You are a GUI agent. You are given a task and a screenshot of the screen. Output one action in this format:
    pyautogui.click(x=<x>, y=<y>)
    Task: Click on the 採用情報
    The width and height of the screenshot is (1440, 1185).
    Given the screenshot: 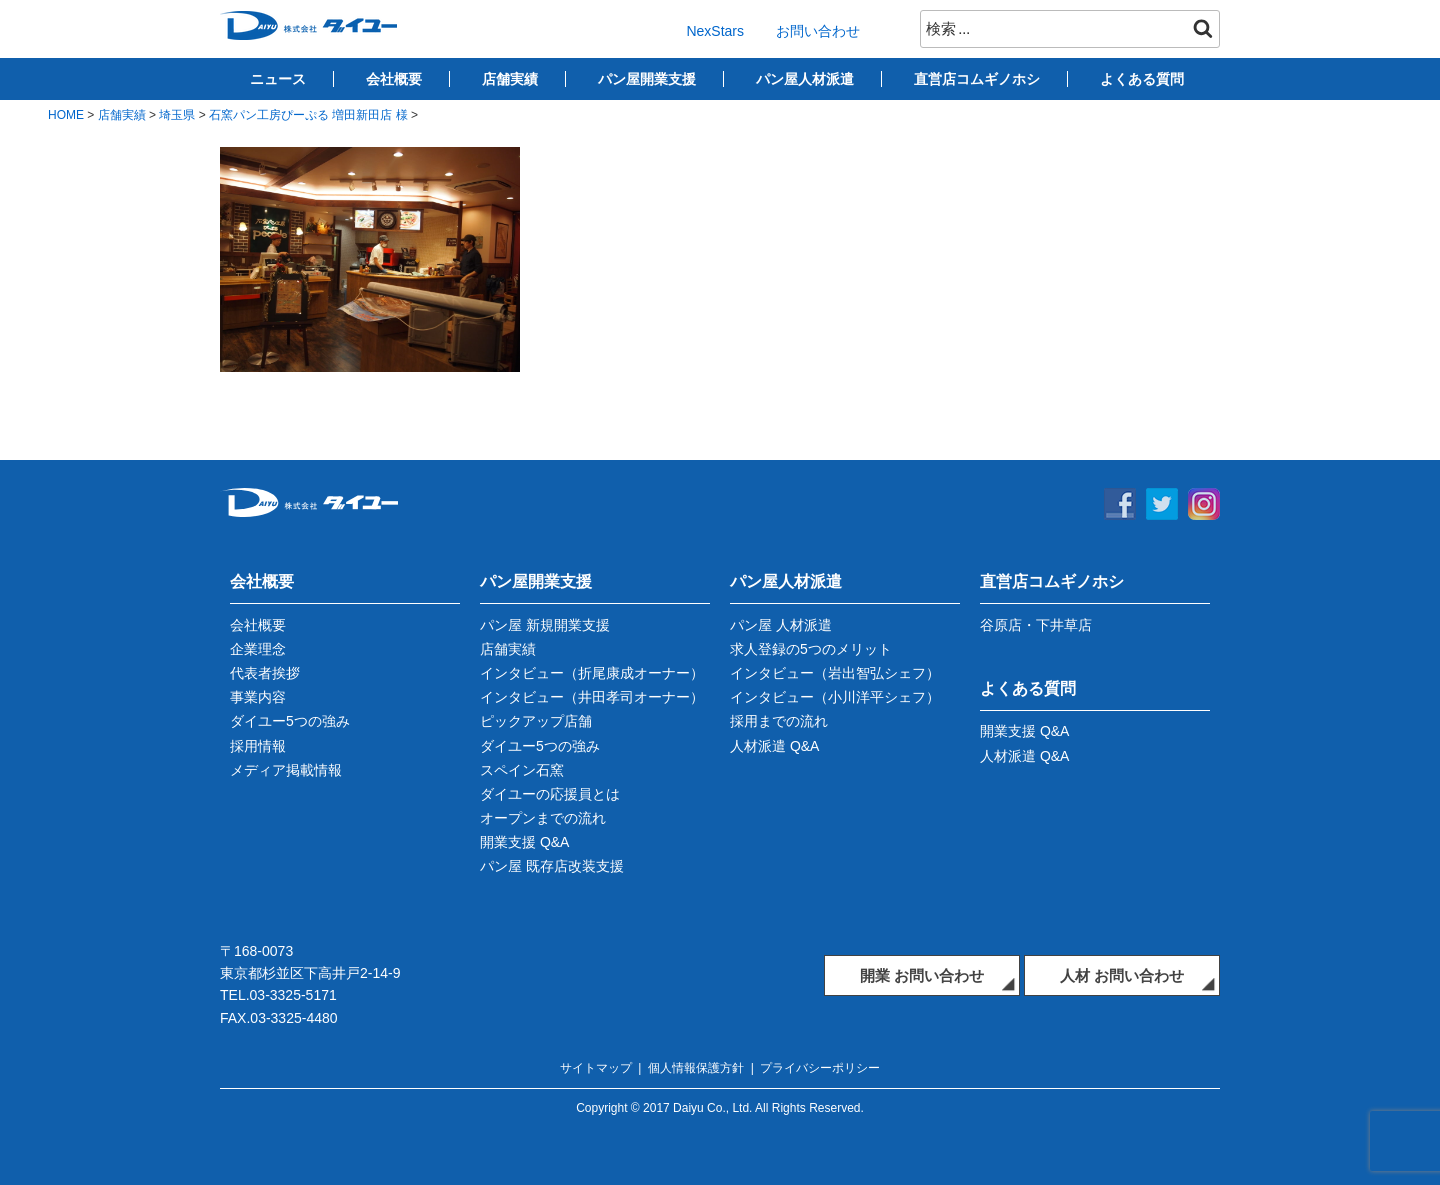 What is the action you would take?
    pyautogui.click(x=258, y=746)
    